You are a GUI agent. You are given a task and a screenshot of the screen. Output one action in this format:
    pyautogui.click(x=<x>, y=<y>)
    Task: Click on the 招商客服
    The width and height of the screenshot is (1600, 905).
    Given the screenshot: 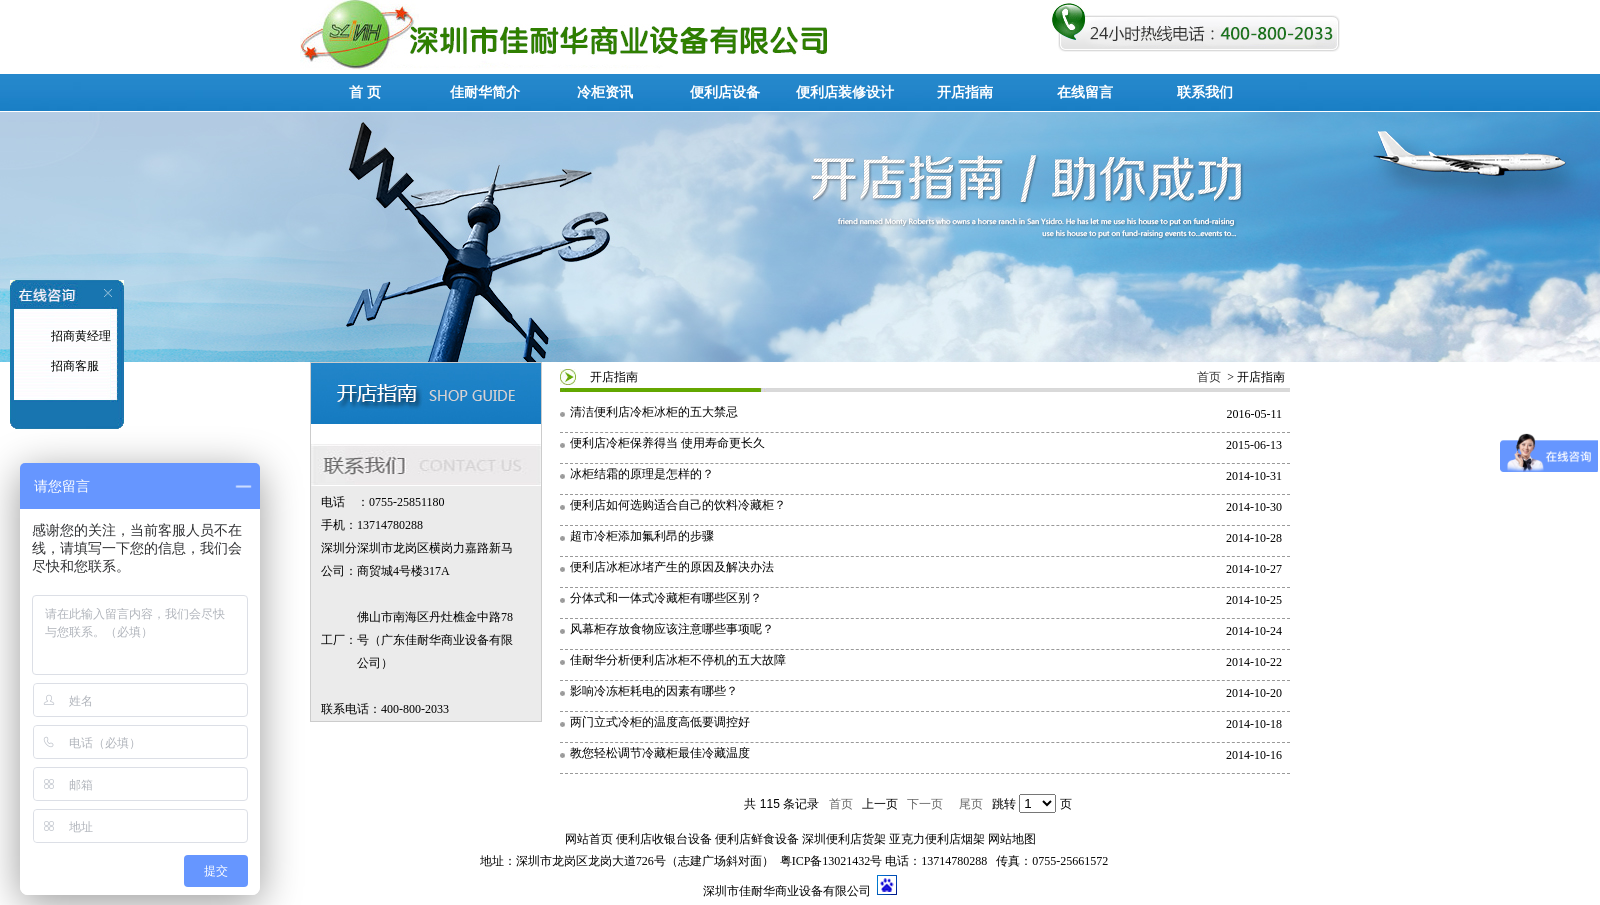 What is the action you would take?
    pyautogui.click(x=73, y=366)
    